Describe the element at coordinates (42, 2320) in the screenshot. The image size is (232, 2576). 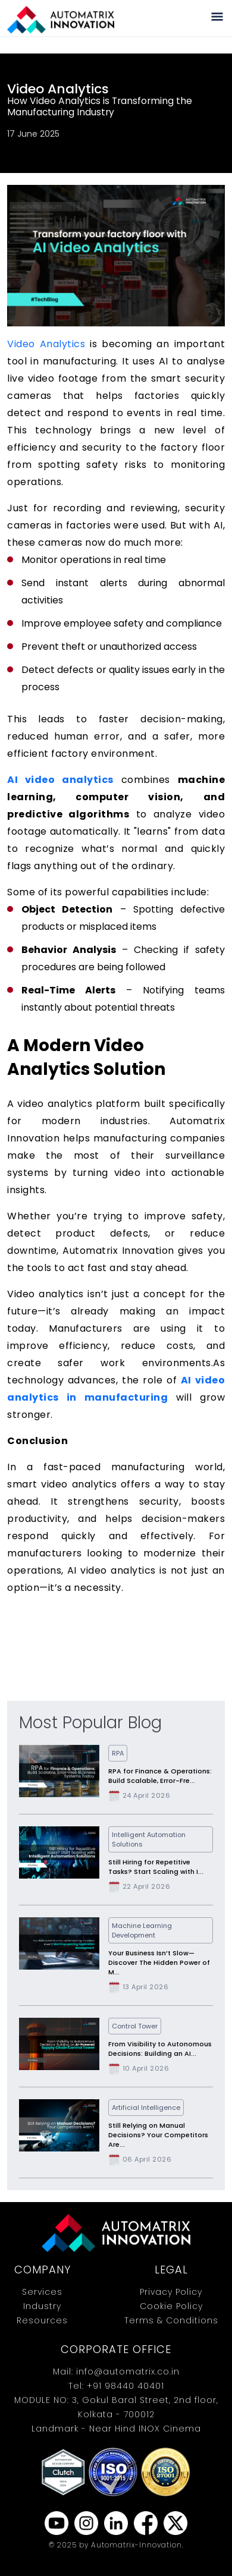
I see `Resources` at that location.